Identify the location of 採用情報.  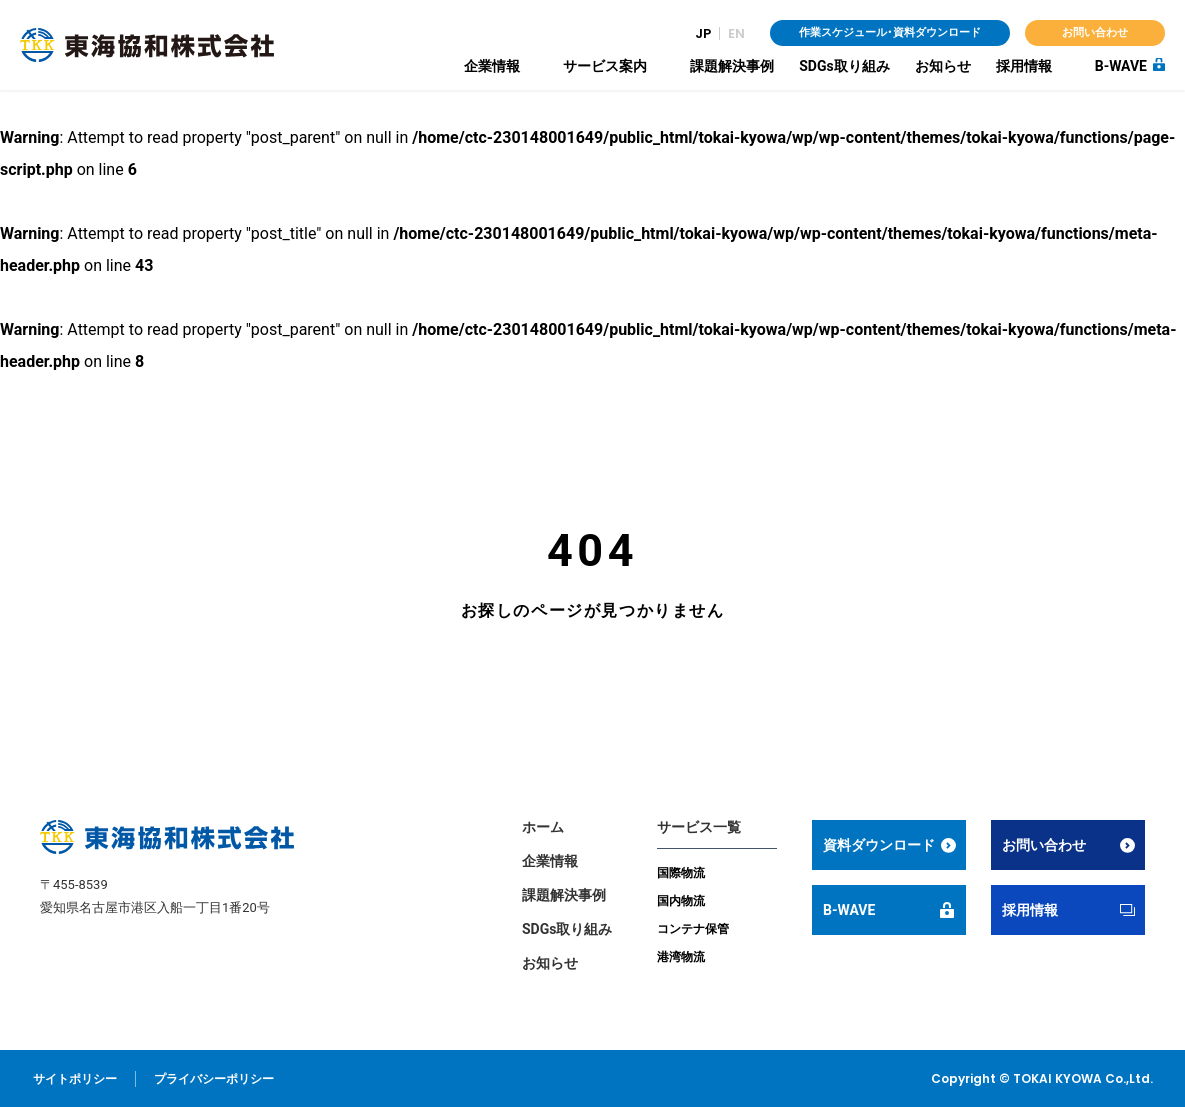
(1024, 66).